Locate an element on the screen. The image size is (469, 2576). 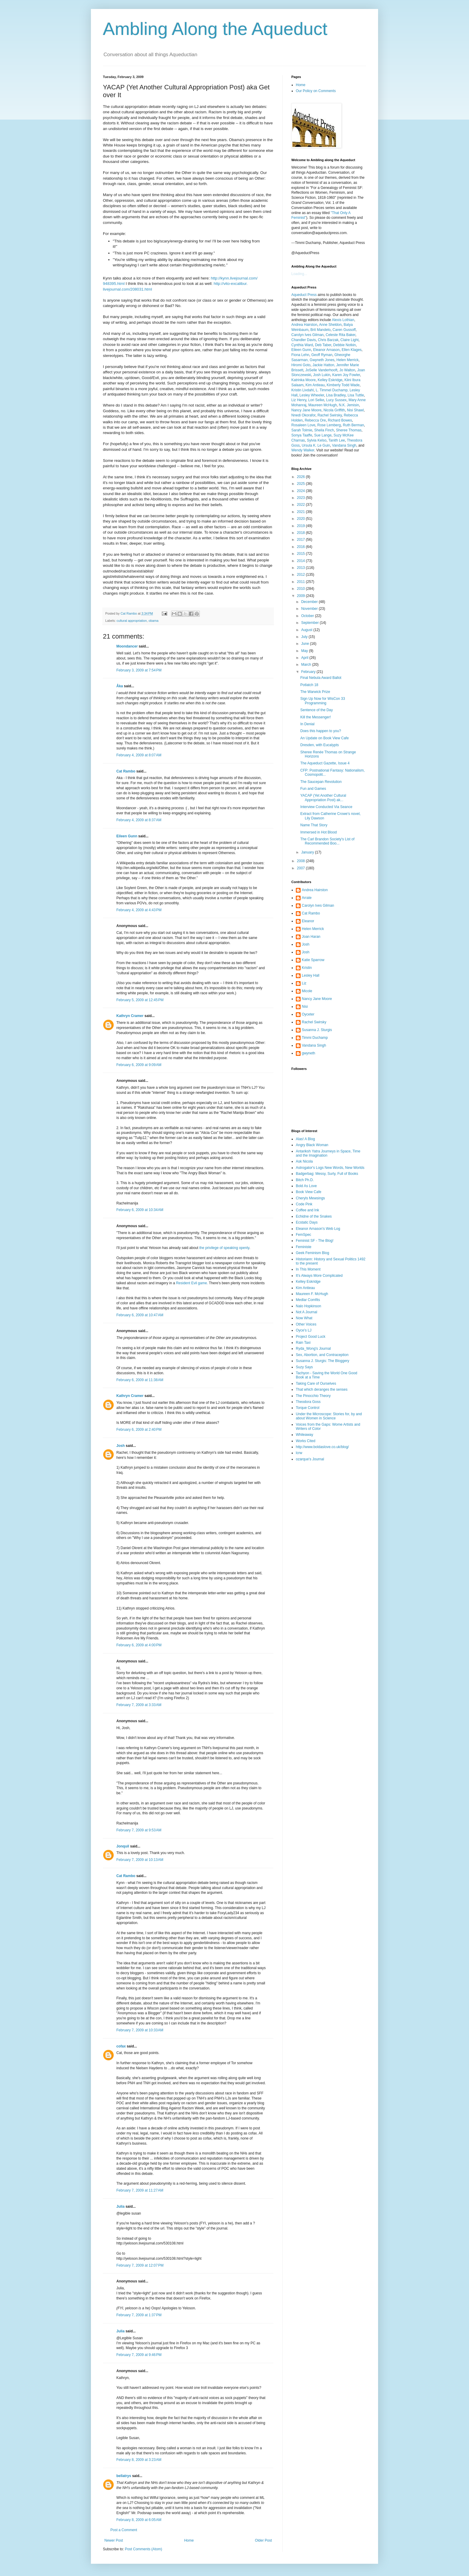
February 7, 2009 at 10:33 AM is located at coordinates (139, 2030).